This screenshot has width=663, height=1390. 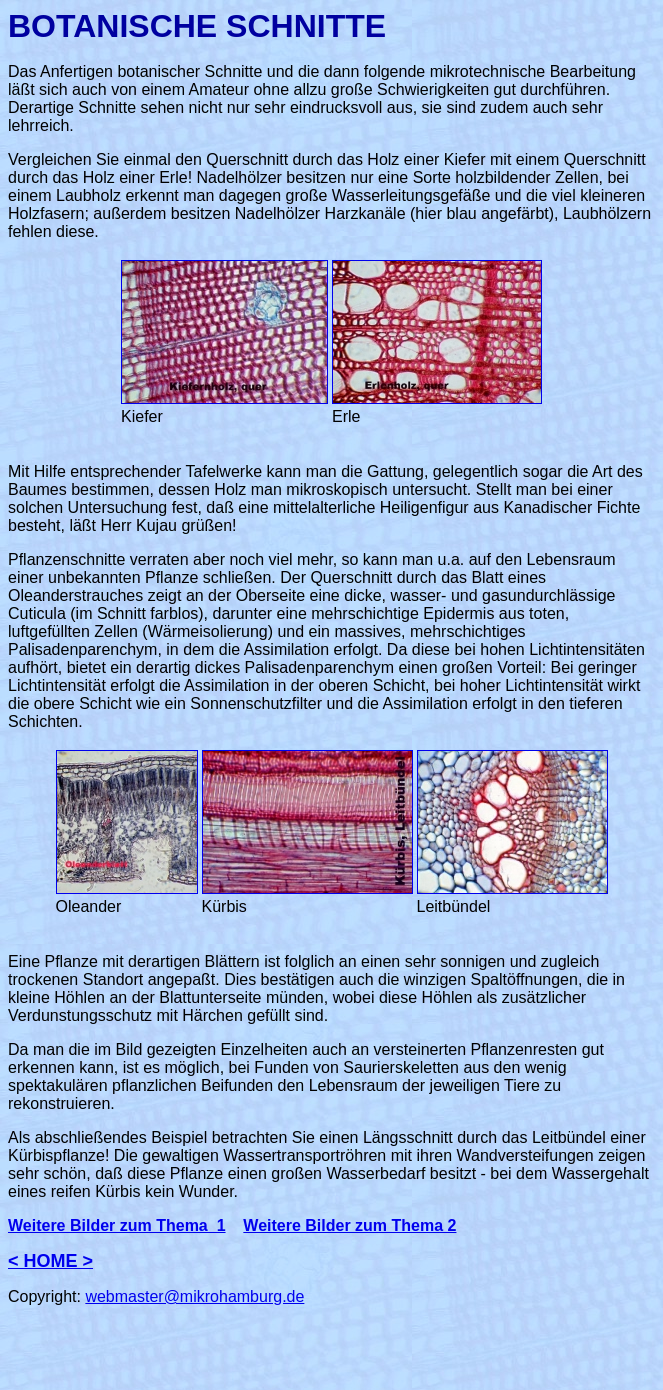 What do you see at coordinates (50, 1261) in the screenshot?
I see `< HOME >` at bounding box center [50, 1261].